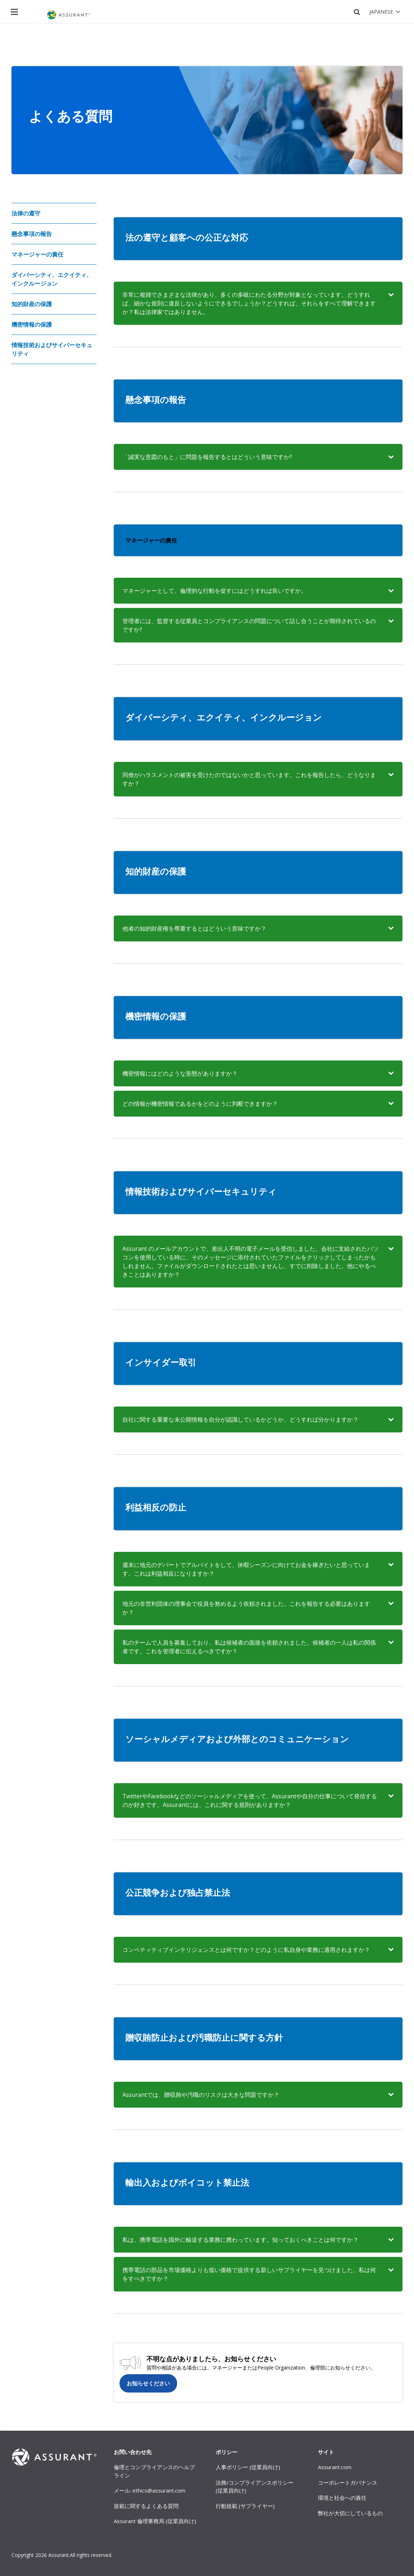  I want to click on 法律の遵守, so click(26, 213).